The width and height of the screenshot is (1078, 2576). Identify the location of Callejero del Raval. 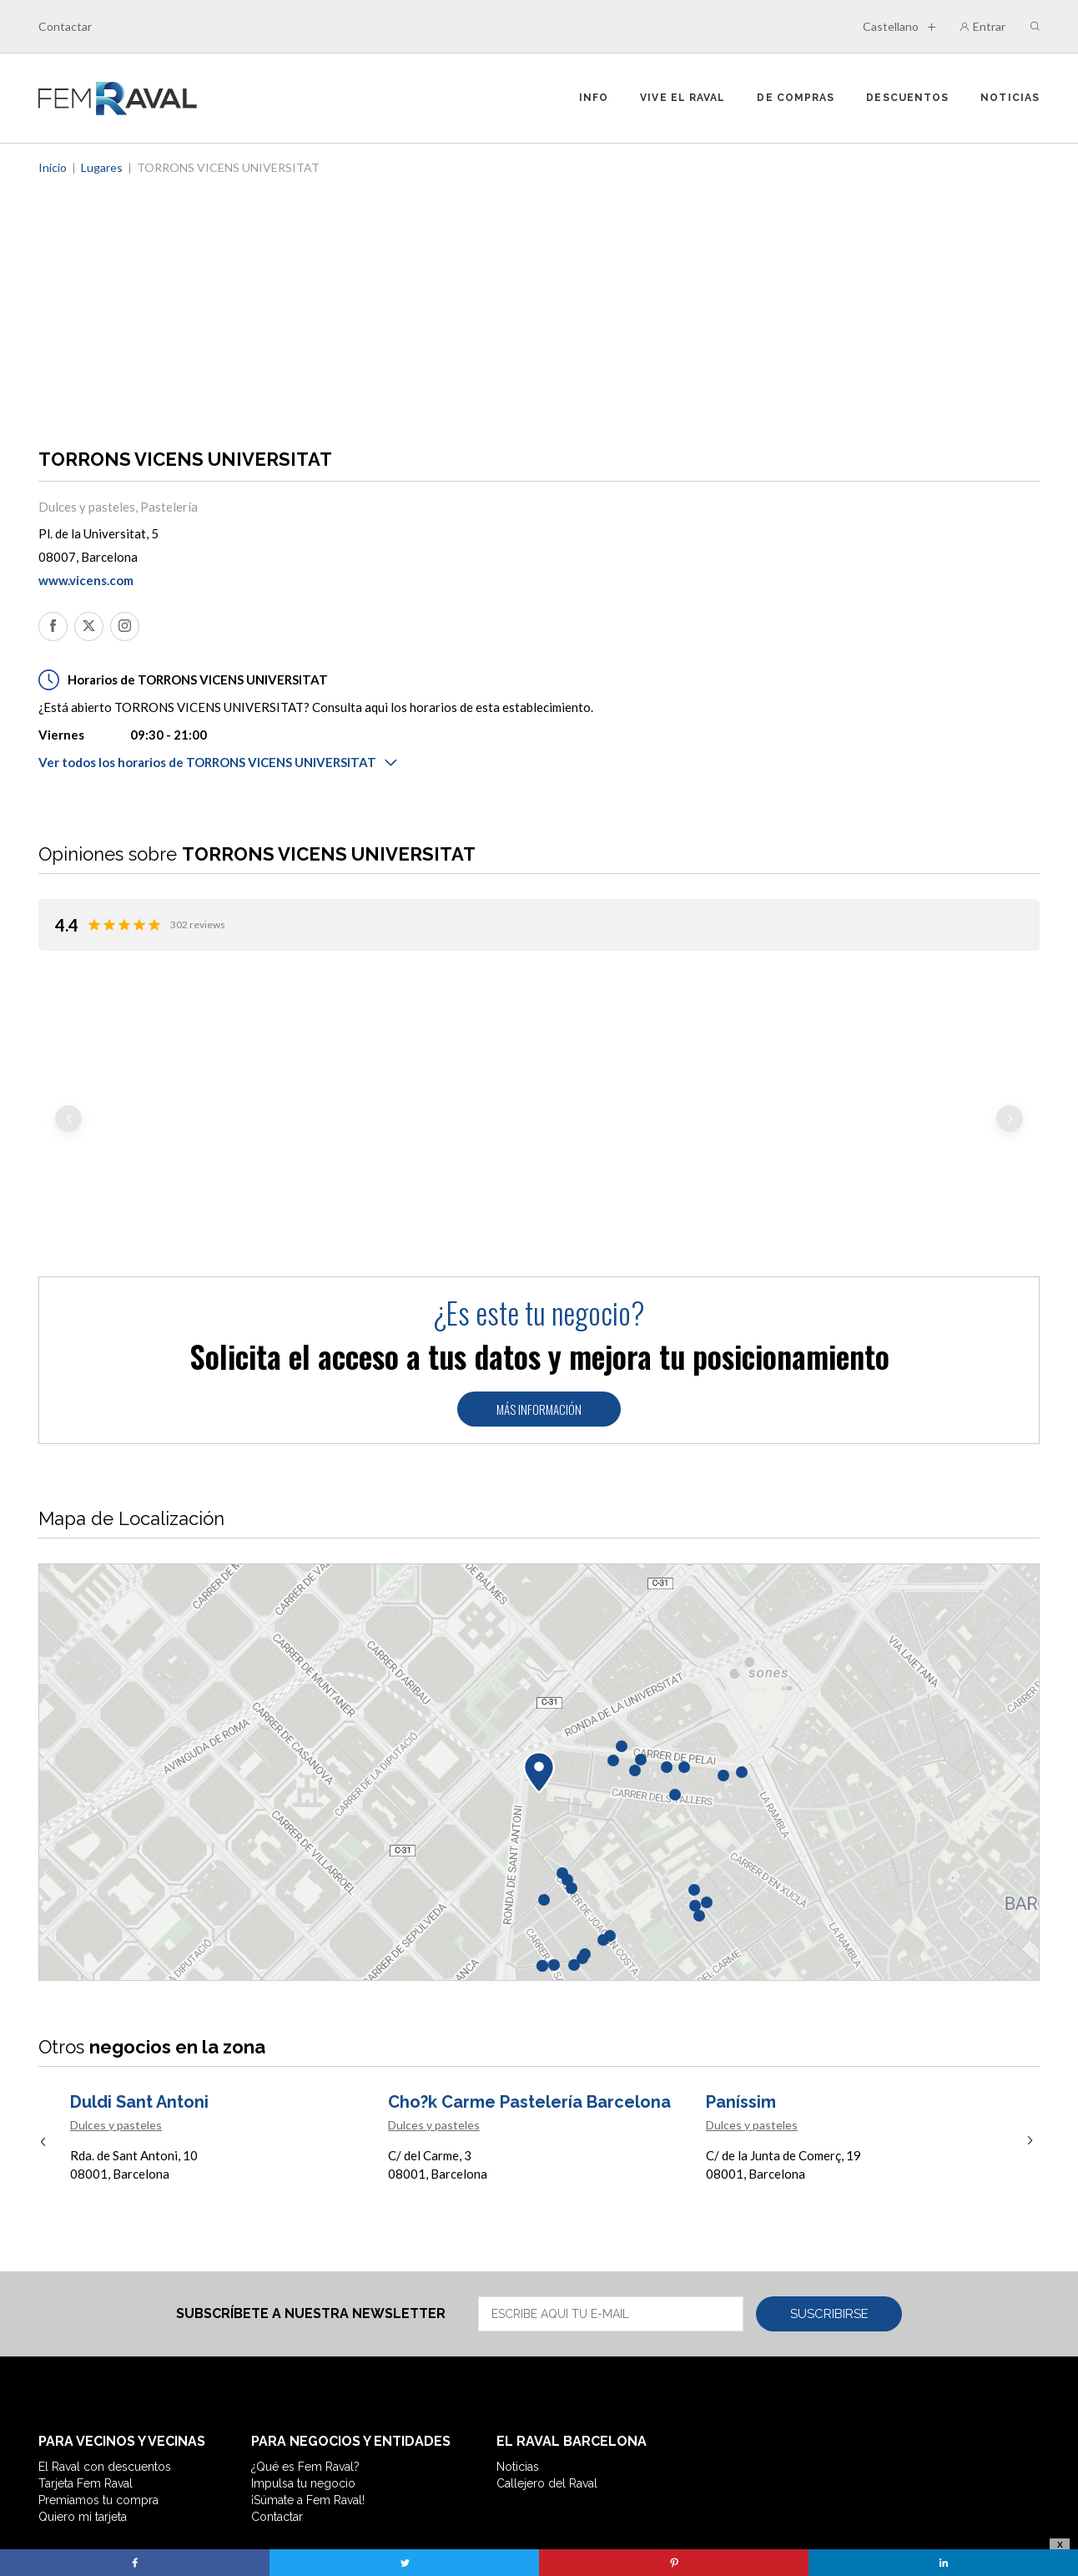
(546, 2360).